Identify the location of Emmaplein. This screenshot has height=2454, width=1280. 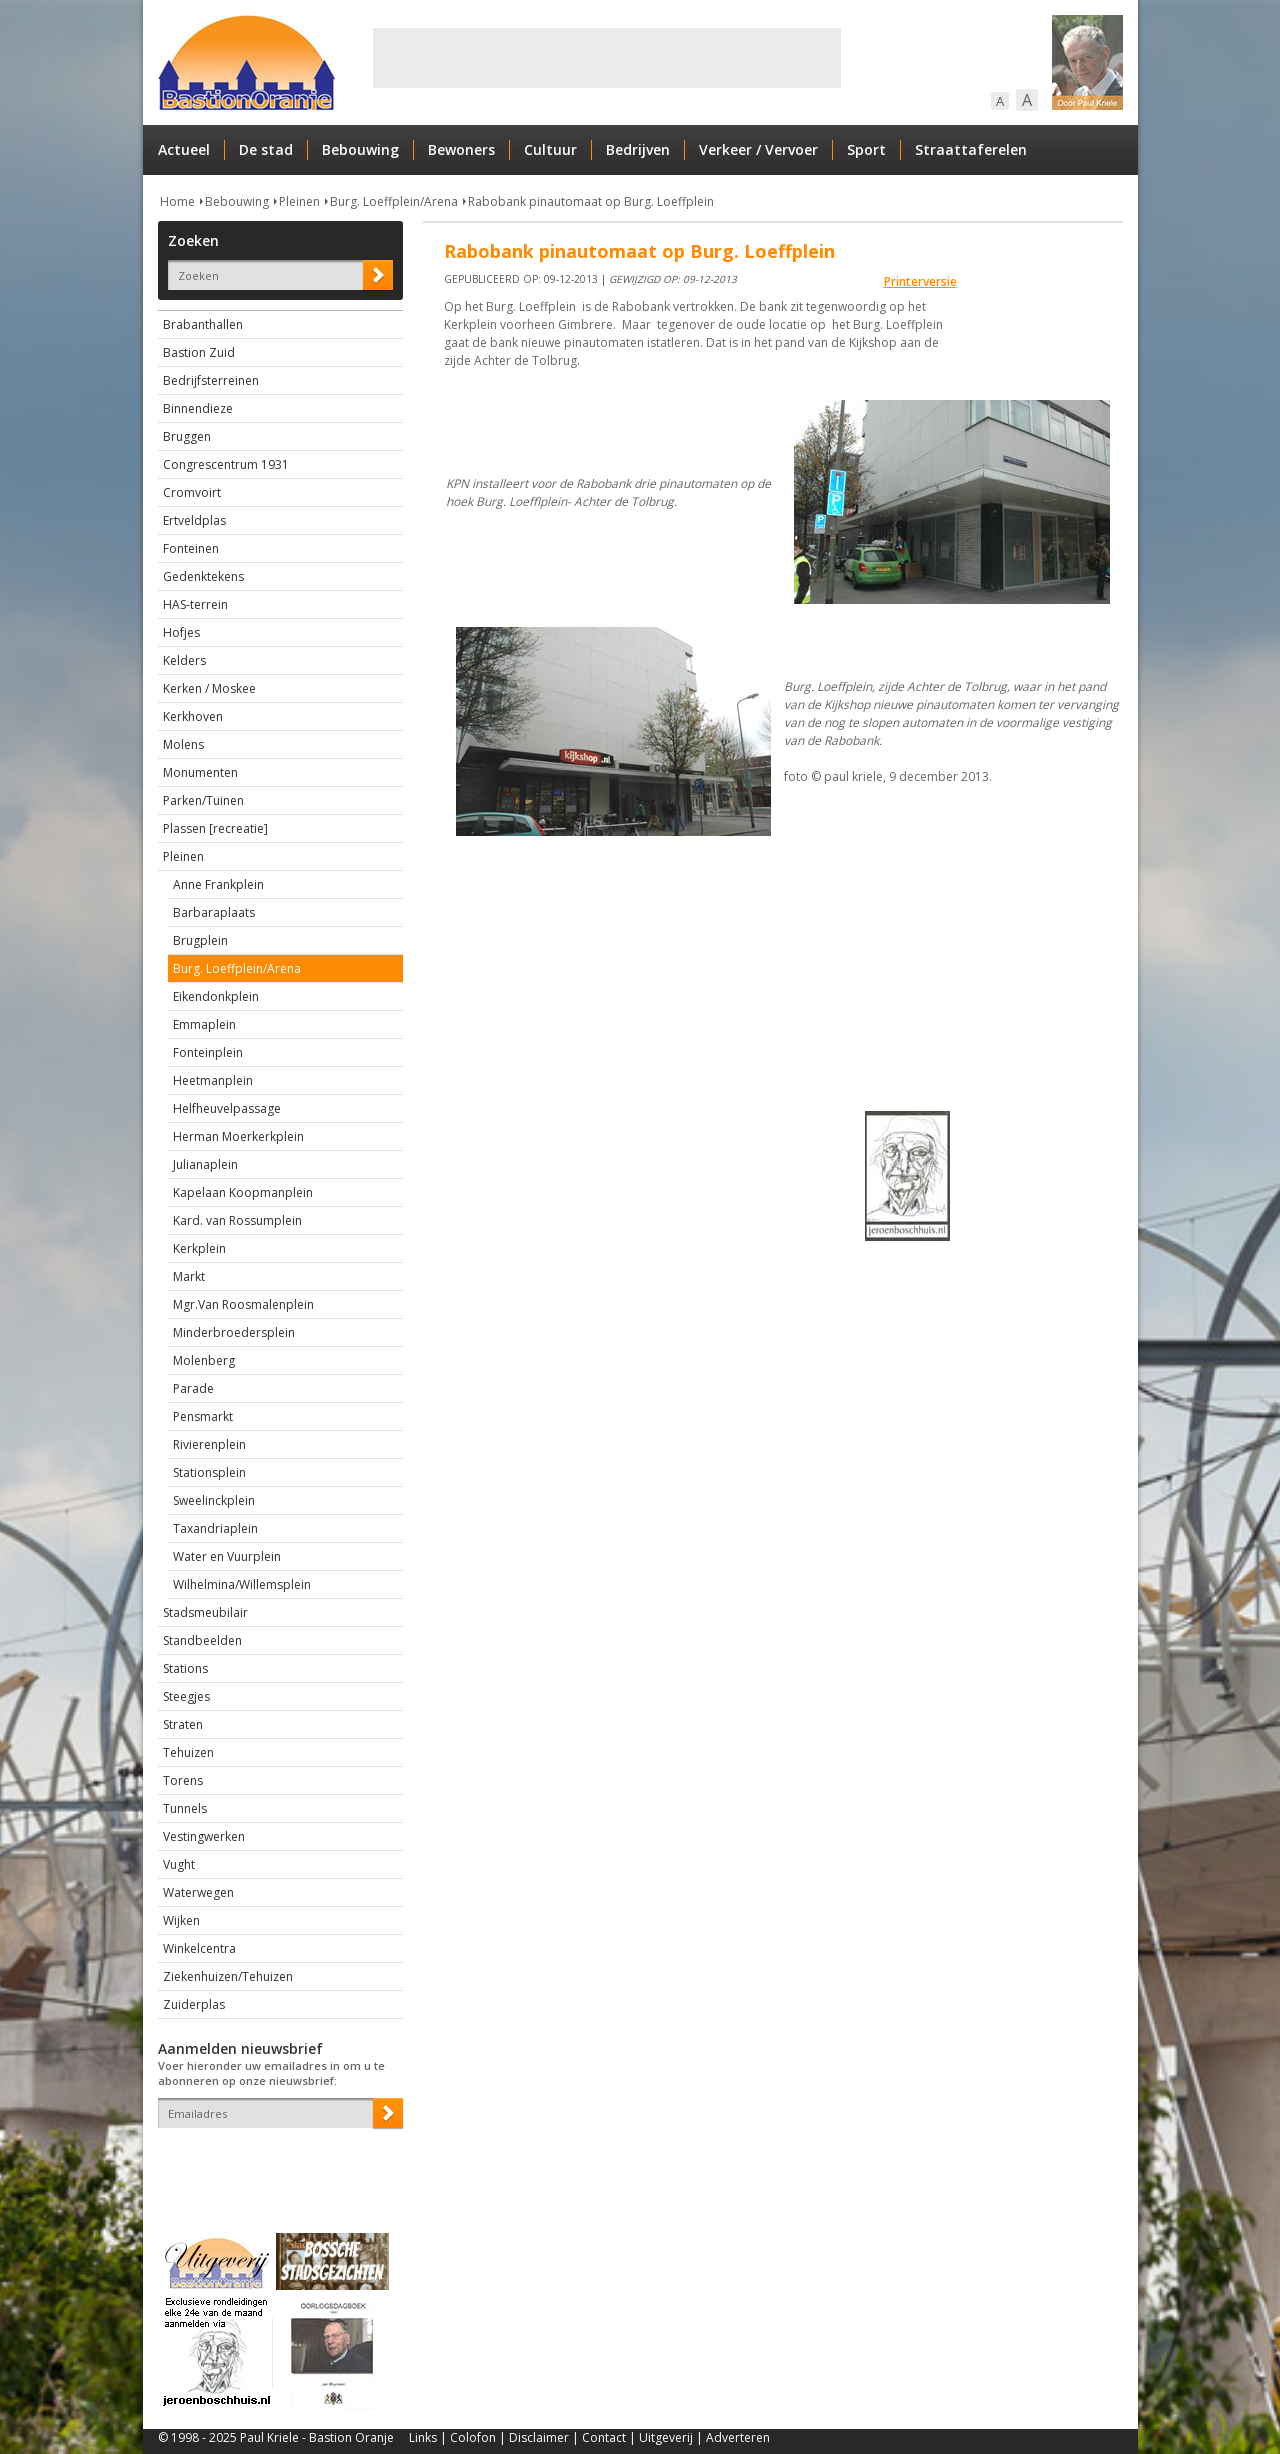
(204, 1024).